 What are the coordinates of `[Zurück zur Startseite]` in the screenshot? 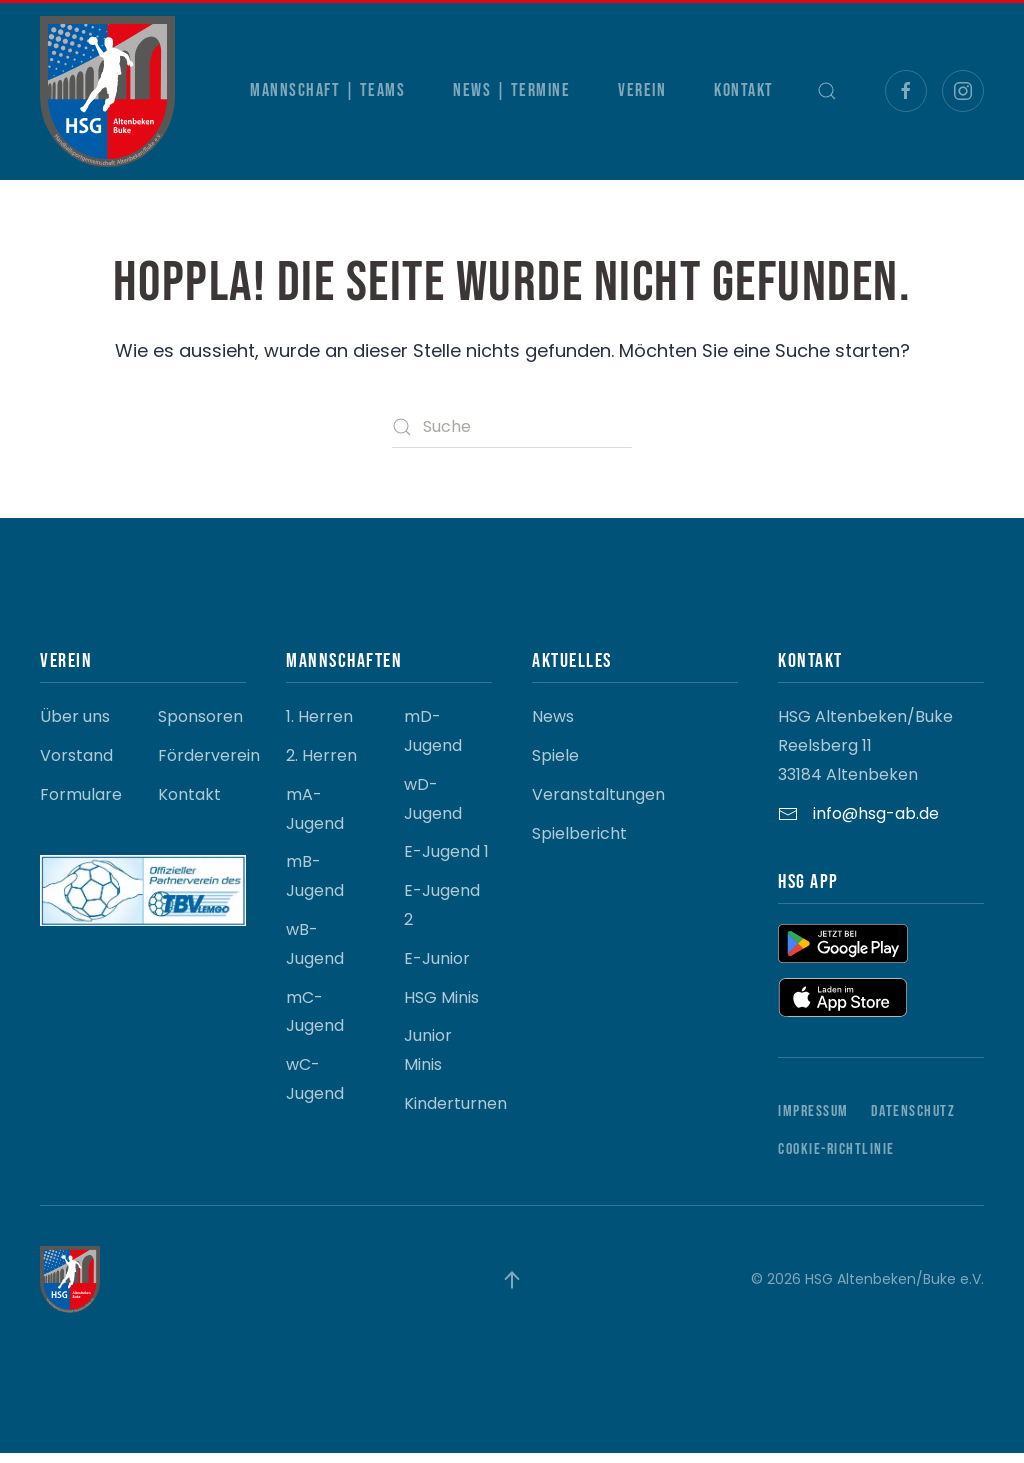 It's located at (107, 91).